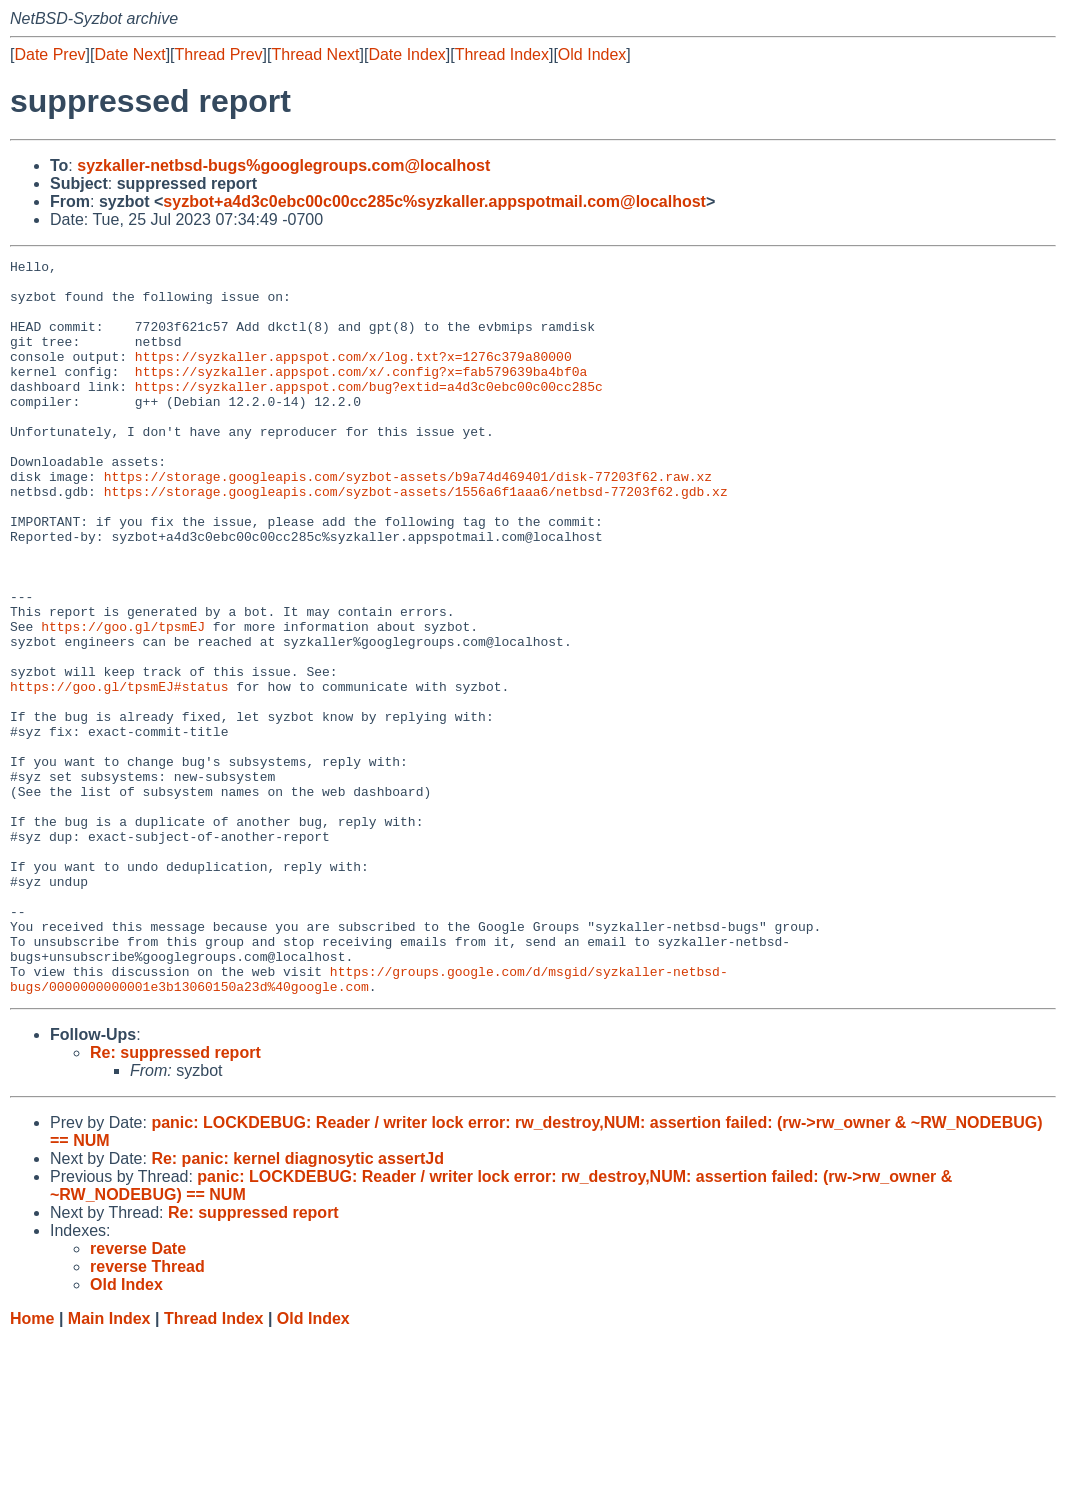 This screenshot has height=1485, width=1066. What do you see at coordinates (353, 377) in the screenshot?
I see `https://syzkaller.appspot.com/x/log.txt?x=1276c379a80000` at bounding box center [353, 377].